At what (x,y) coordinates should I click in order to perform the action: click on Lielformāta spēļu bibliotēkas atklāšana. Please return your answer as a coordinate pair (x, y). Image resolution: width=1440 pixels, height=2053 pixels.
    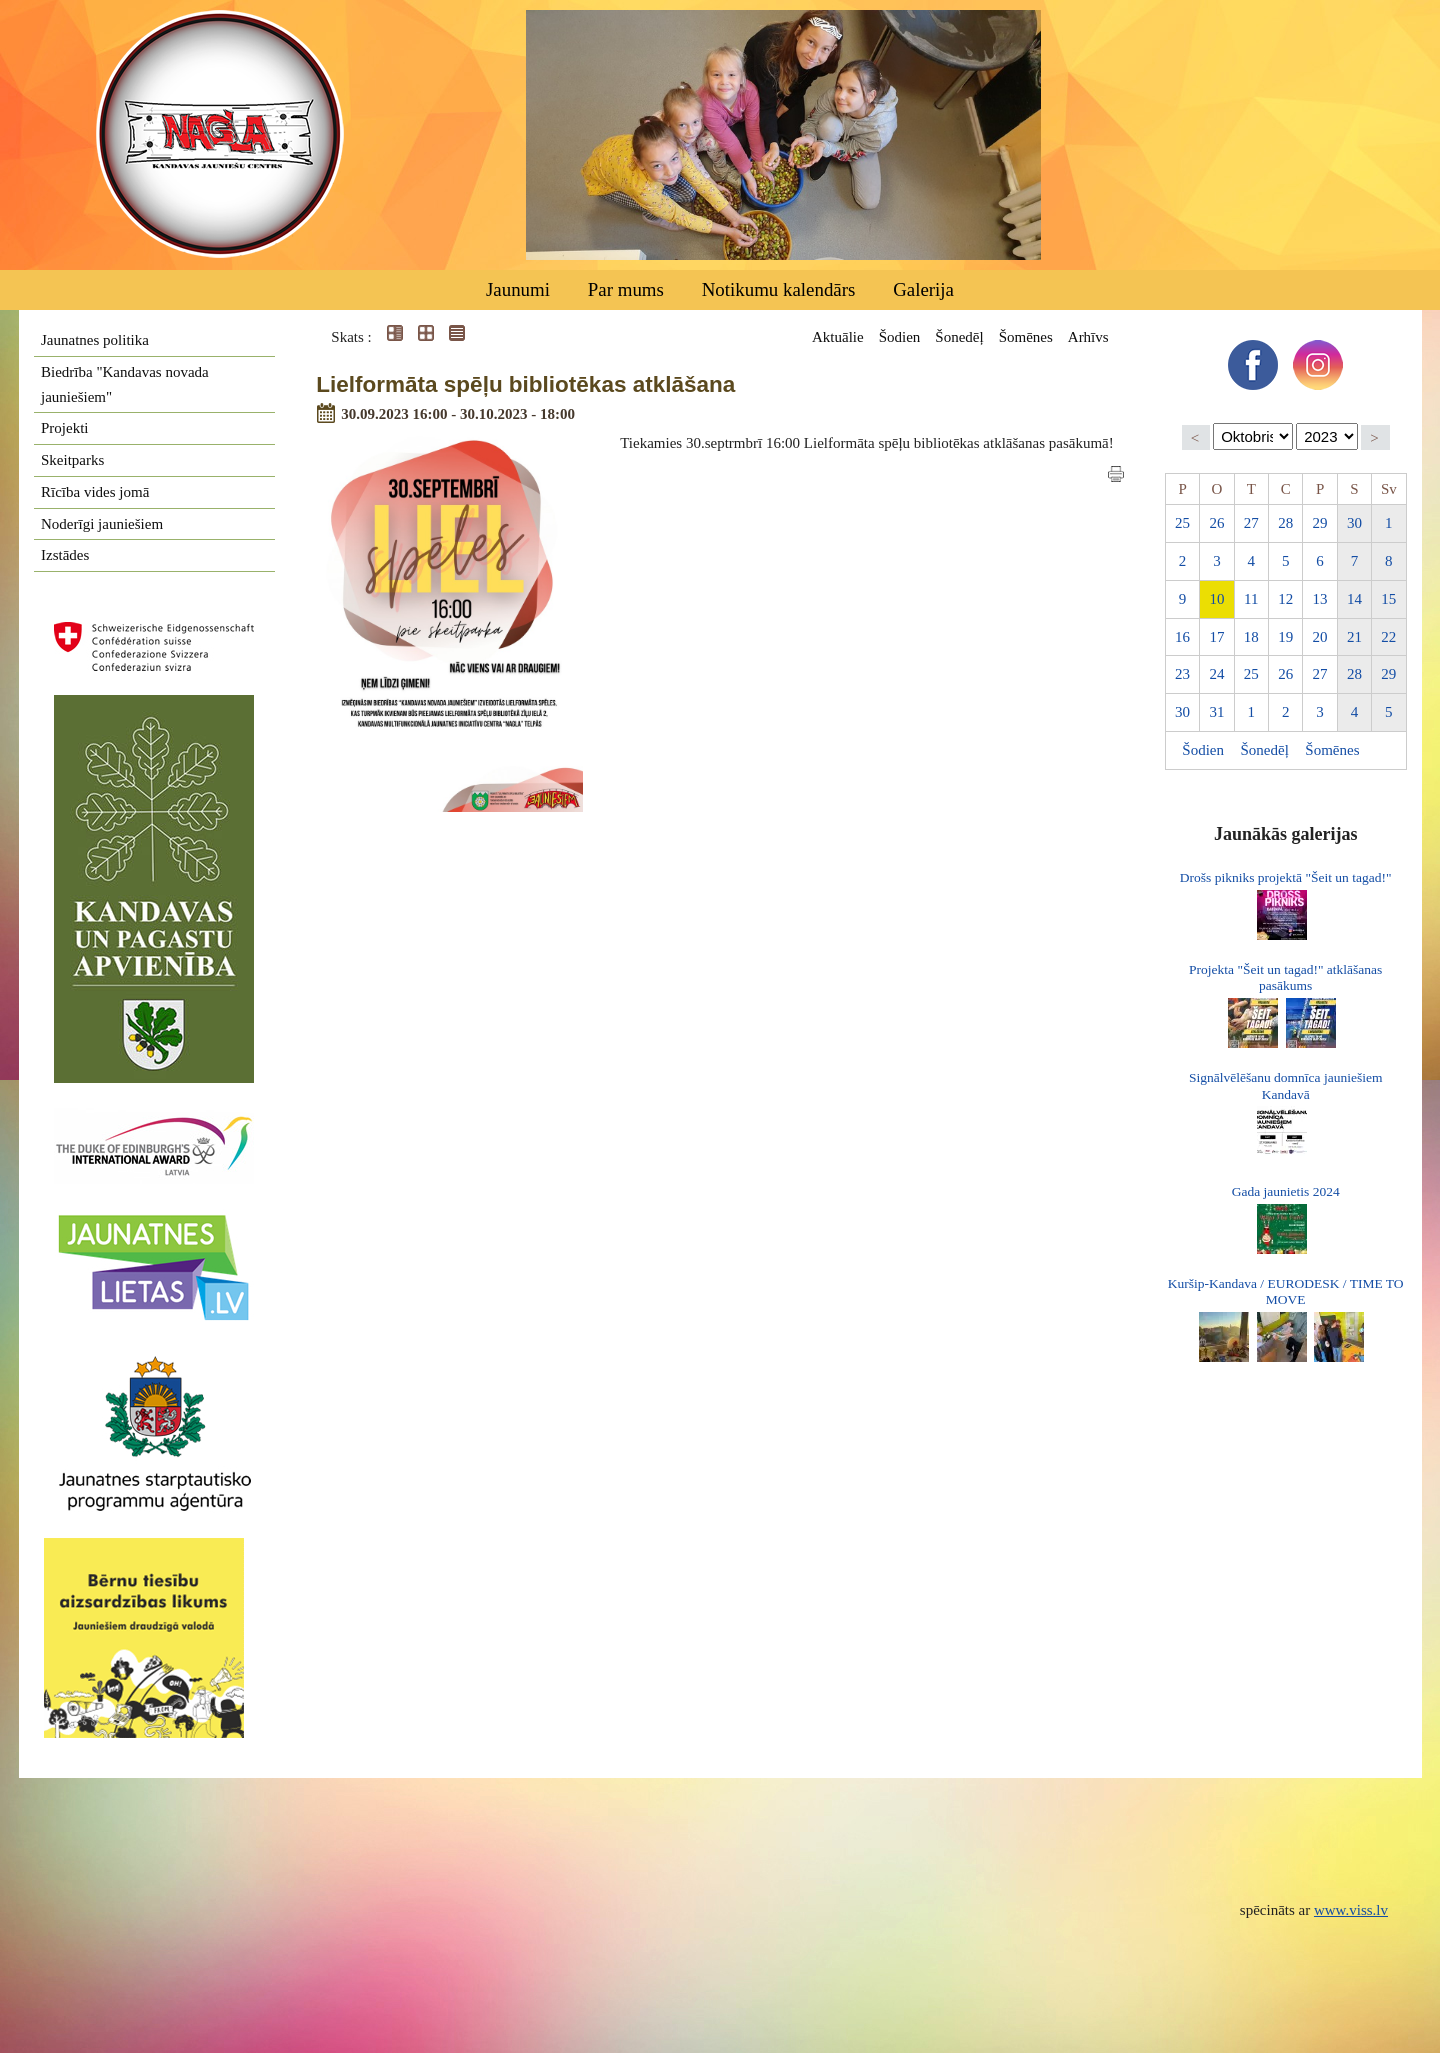
    Looking at the image, I should click on (525, 384).